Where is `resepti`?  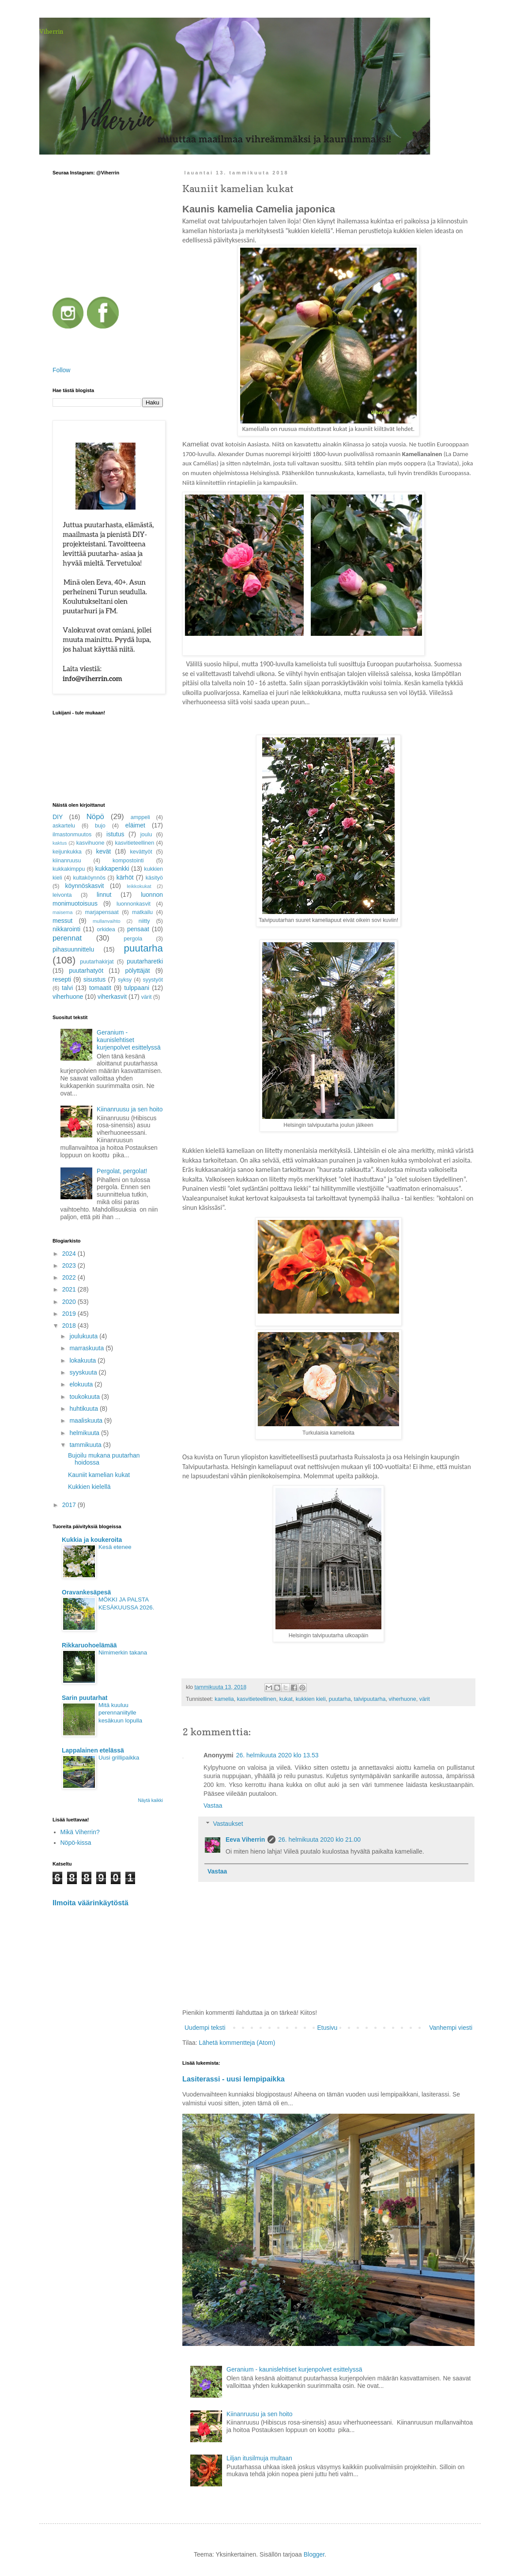
resepti is located at coordinates (62, 979).